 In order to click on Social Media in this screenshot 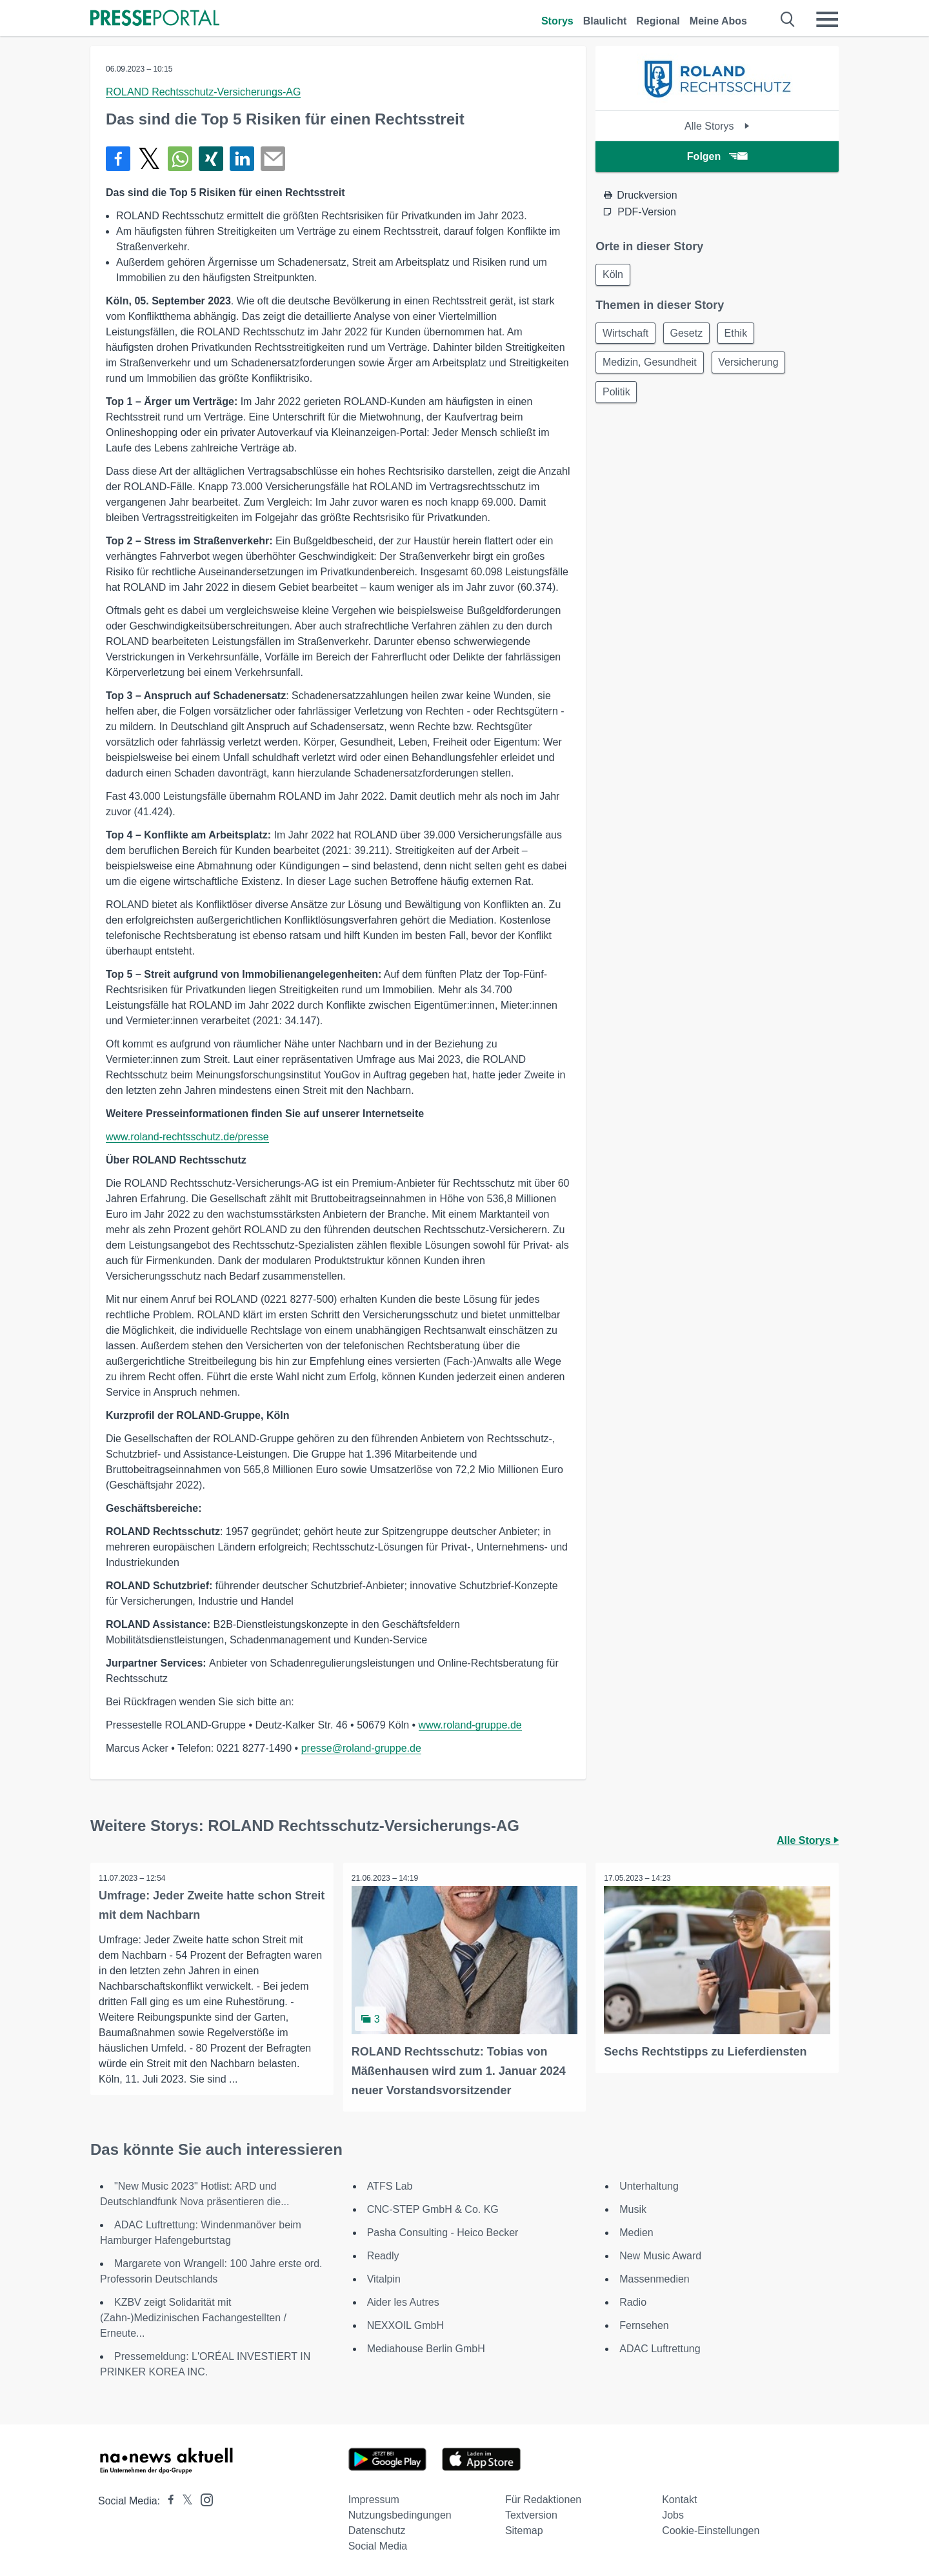, I will do `click(378, 2544)`.